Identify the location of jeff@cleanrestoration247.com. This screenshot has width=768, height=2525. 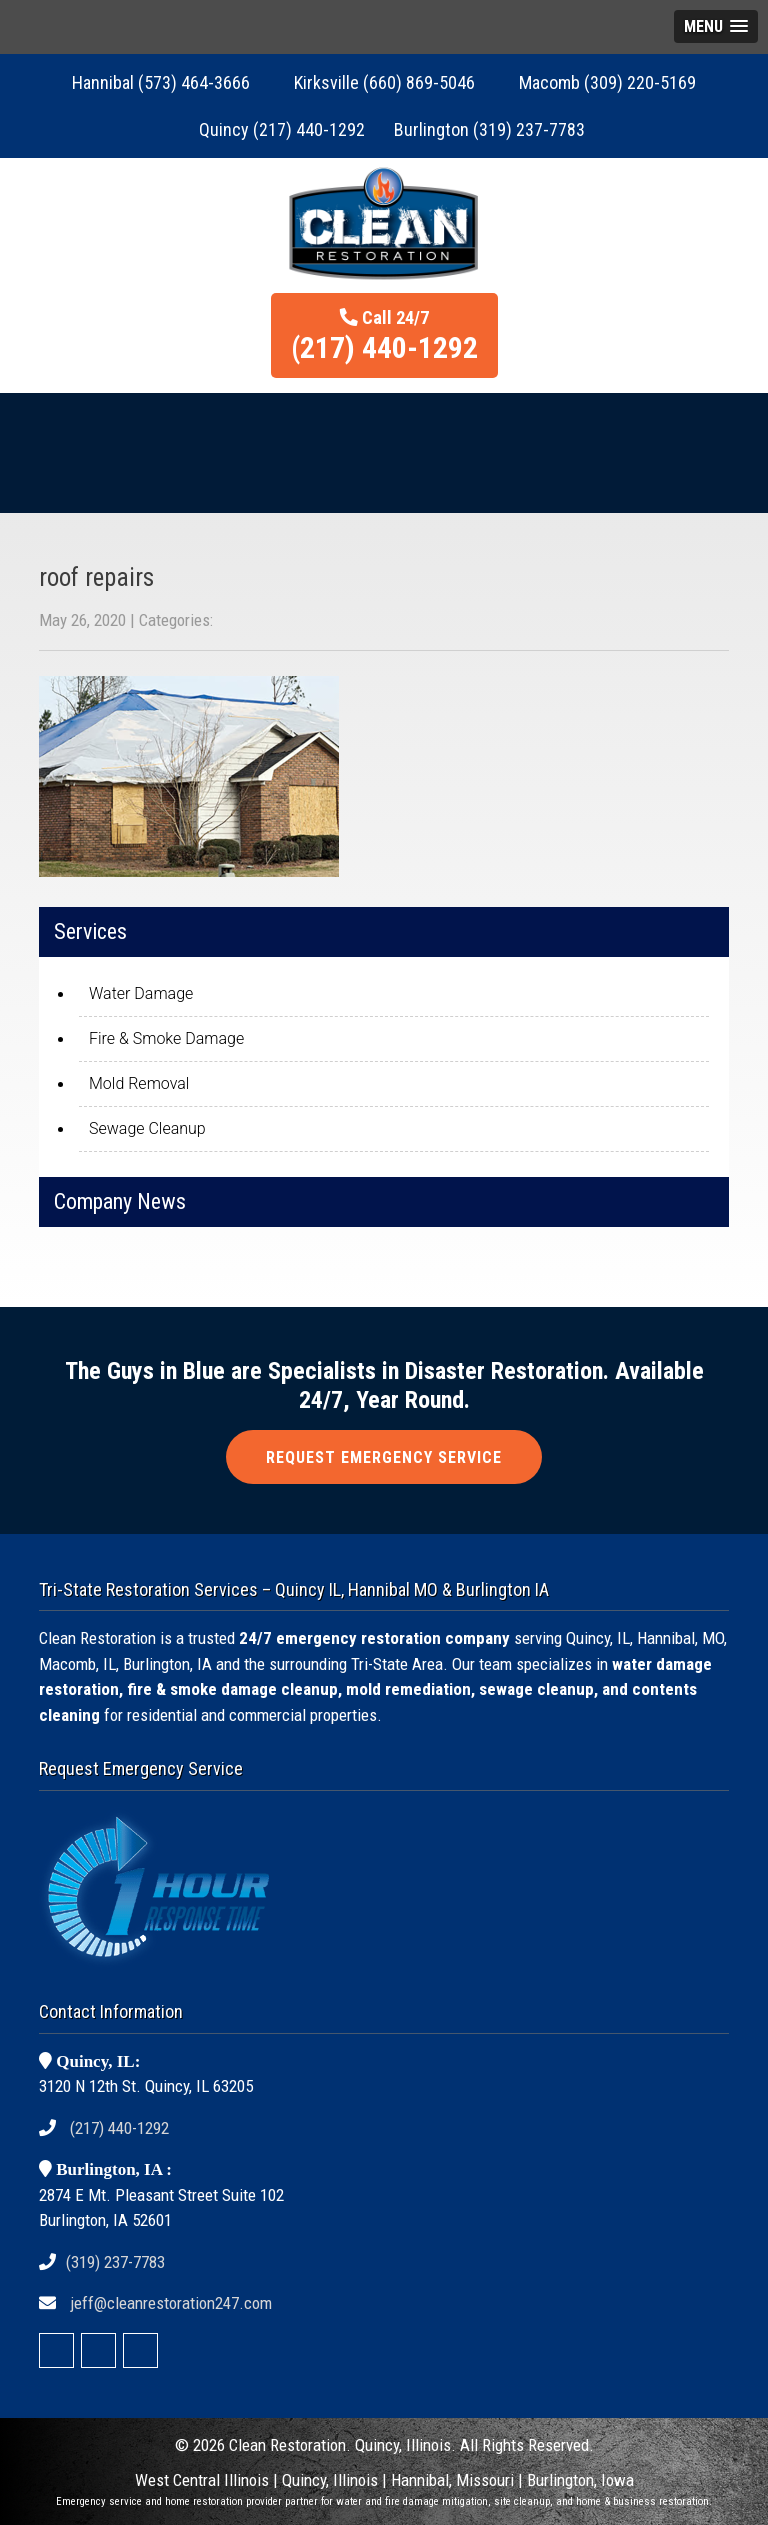
(171, 2303).